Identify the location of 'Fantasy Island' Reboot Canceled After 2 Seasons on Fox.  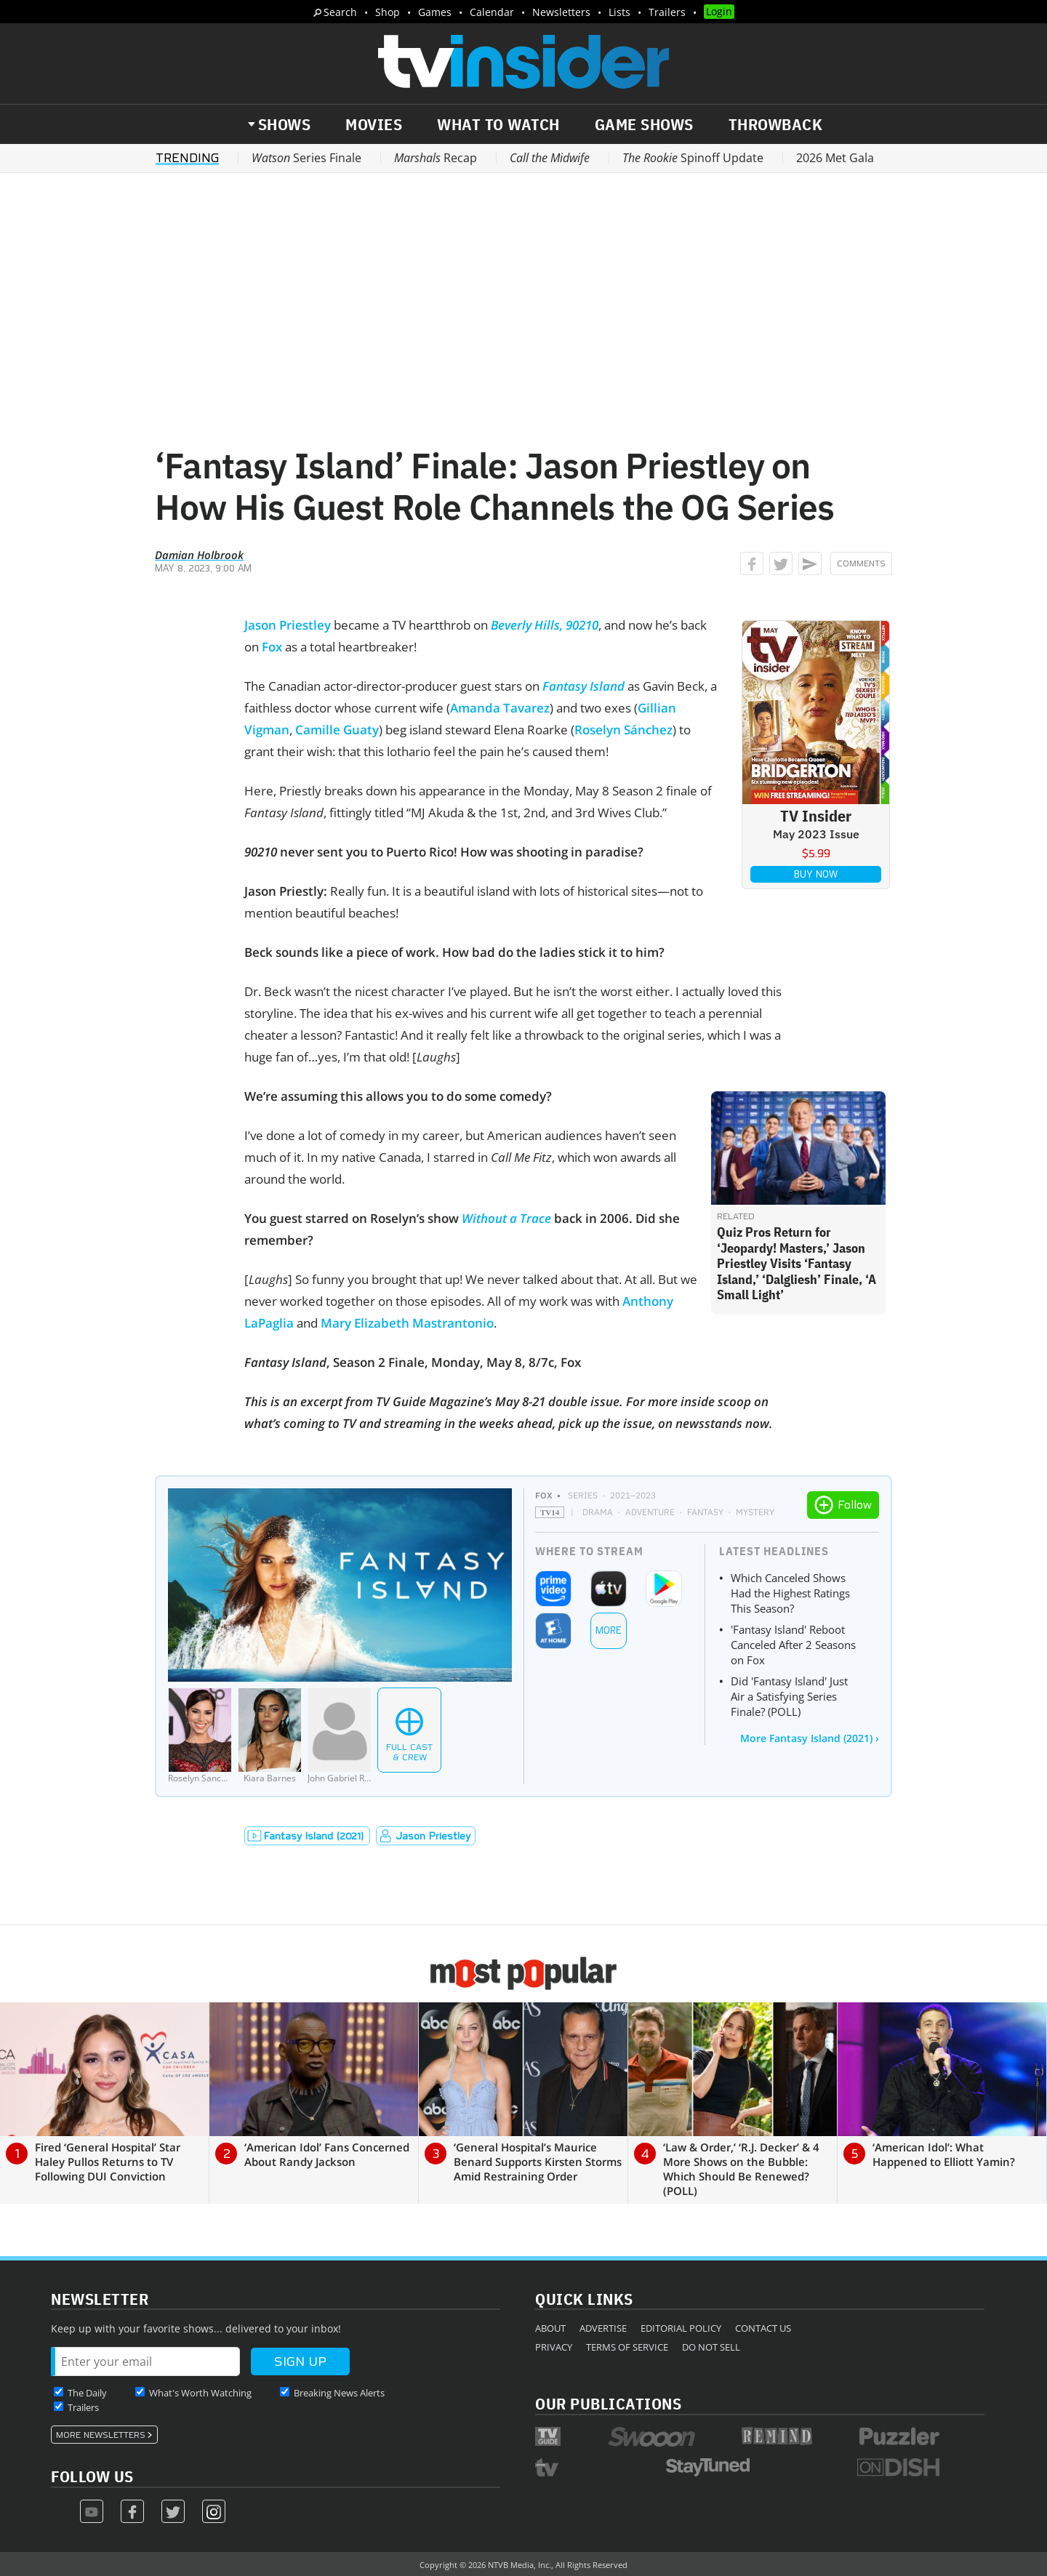
(793, 1644).